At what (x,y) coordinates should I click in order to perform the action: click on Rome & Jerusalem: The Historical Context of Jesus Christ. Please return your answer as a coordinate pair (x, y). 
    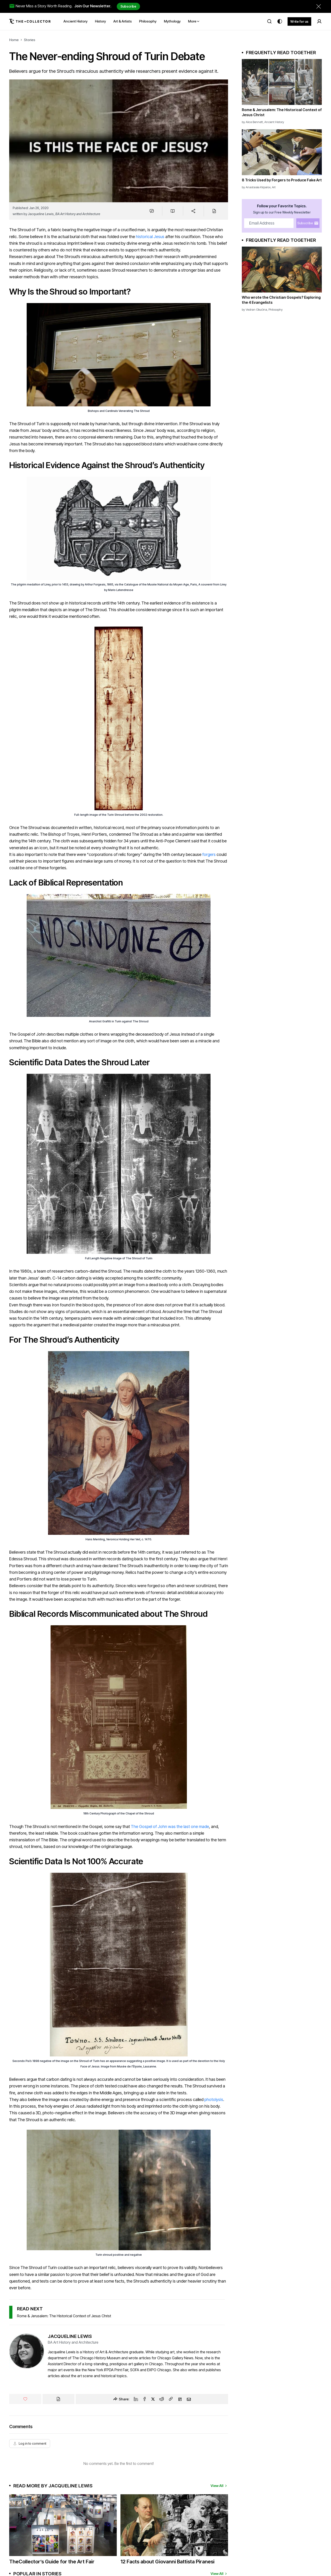
    Looking at the image, I should click on (64, 2316).